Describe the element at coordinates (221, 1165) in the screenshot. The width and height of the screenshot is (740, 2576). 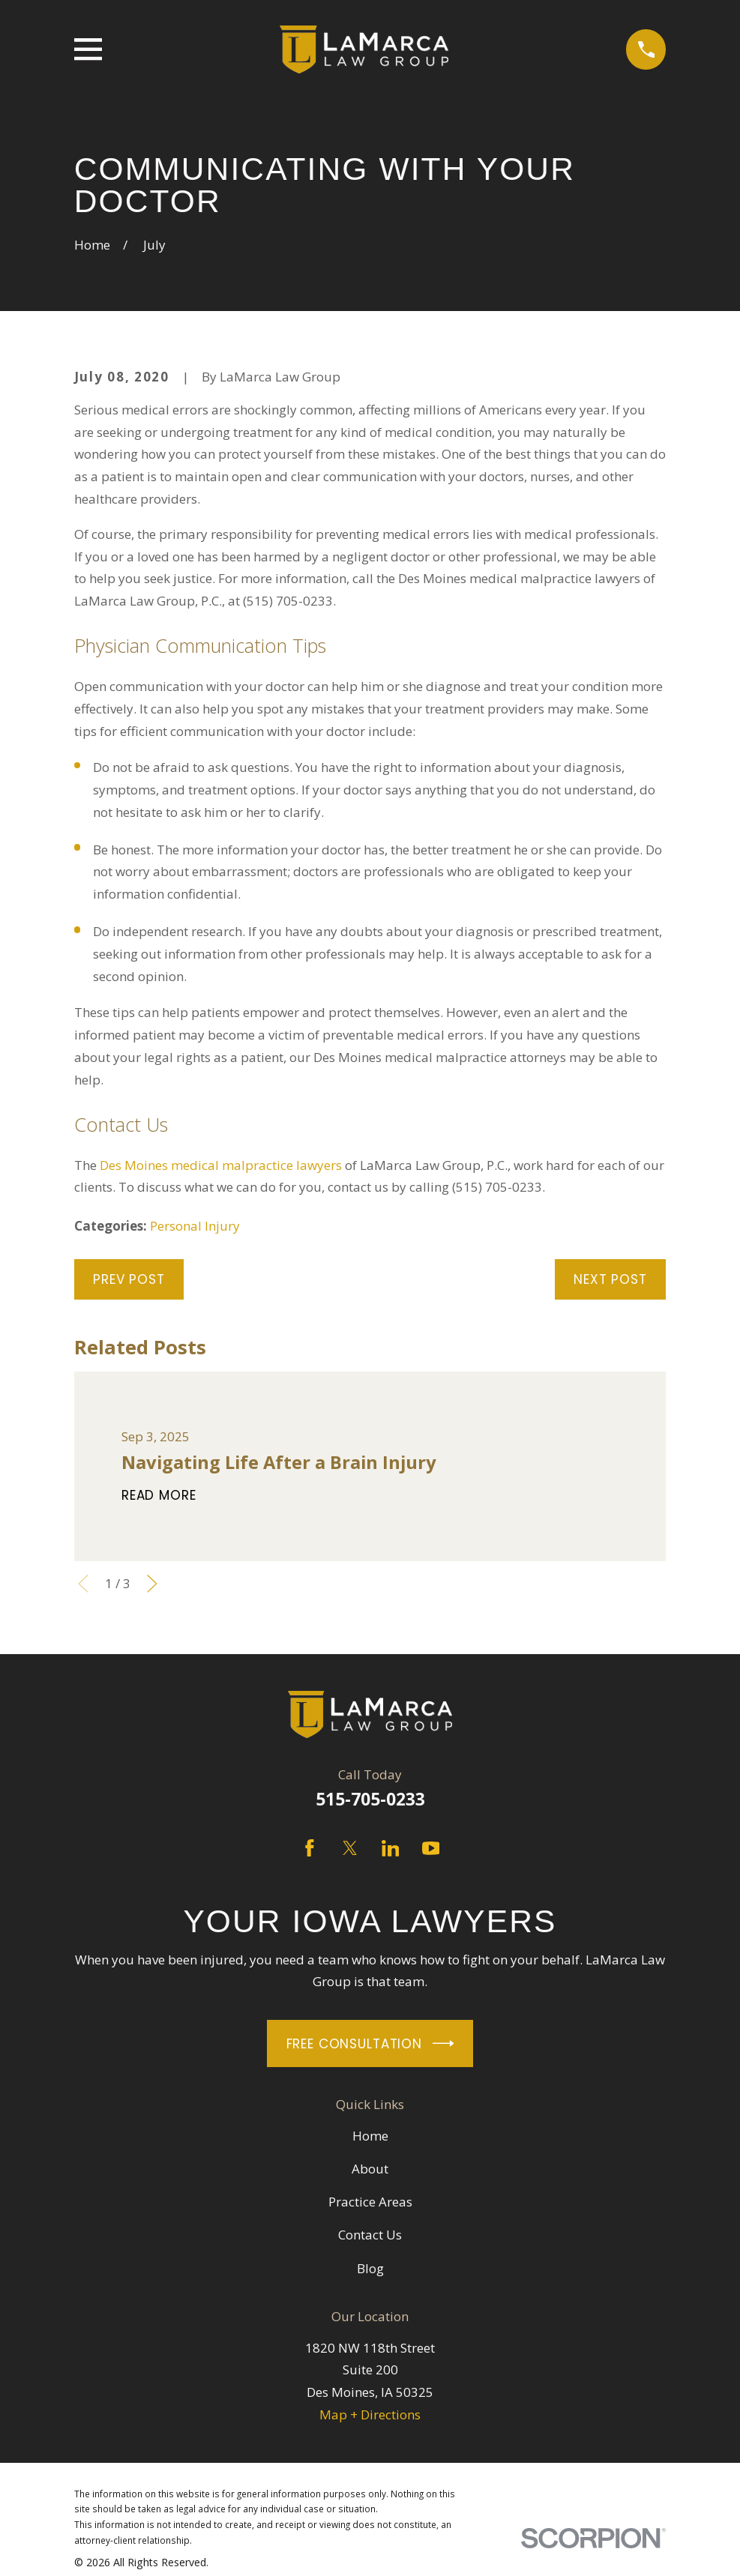
I see `Des Moines medical malpractice lawyers` at that location.